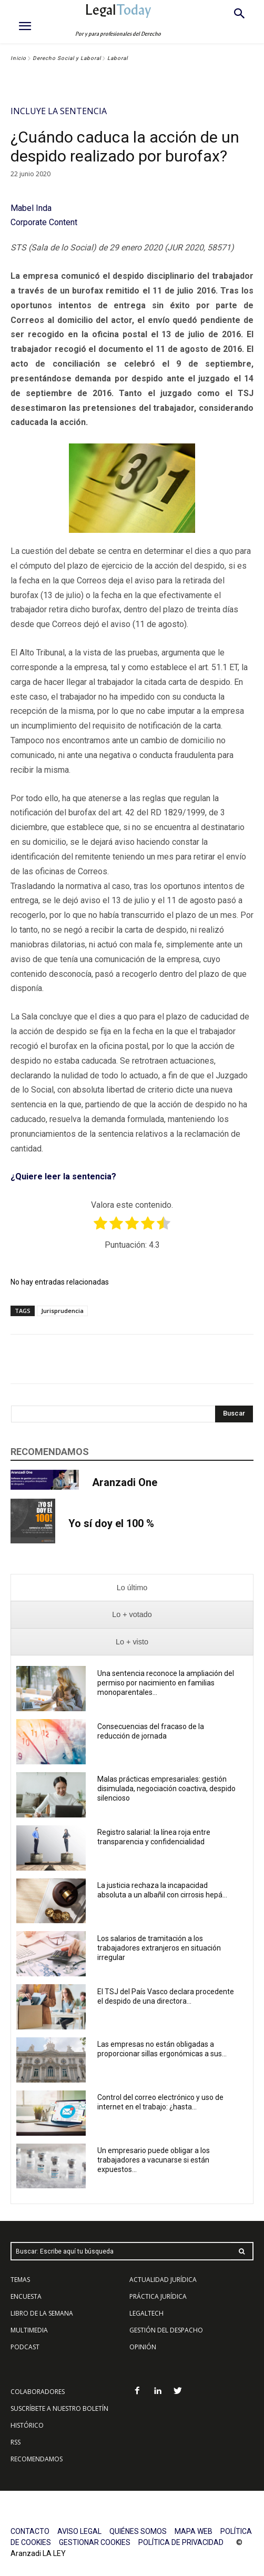  I want to click on ENCUESTA, so click(26, 2296).